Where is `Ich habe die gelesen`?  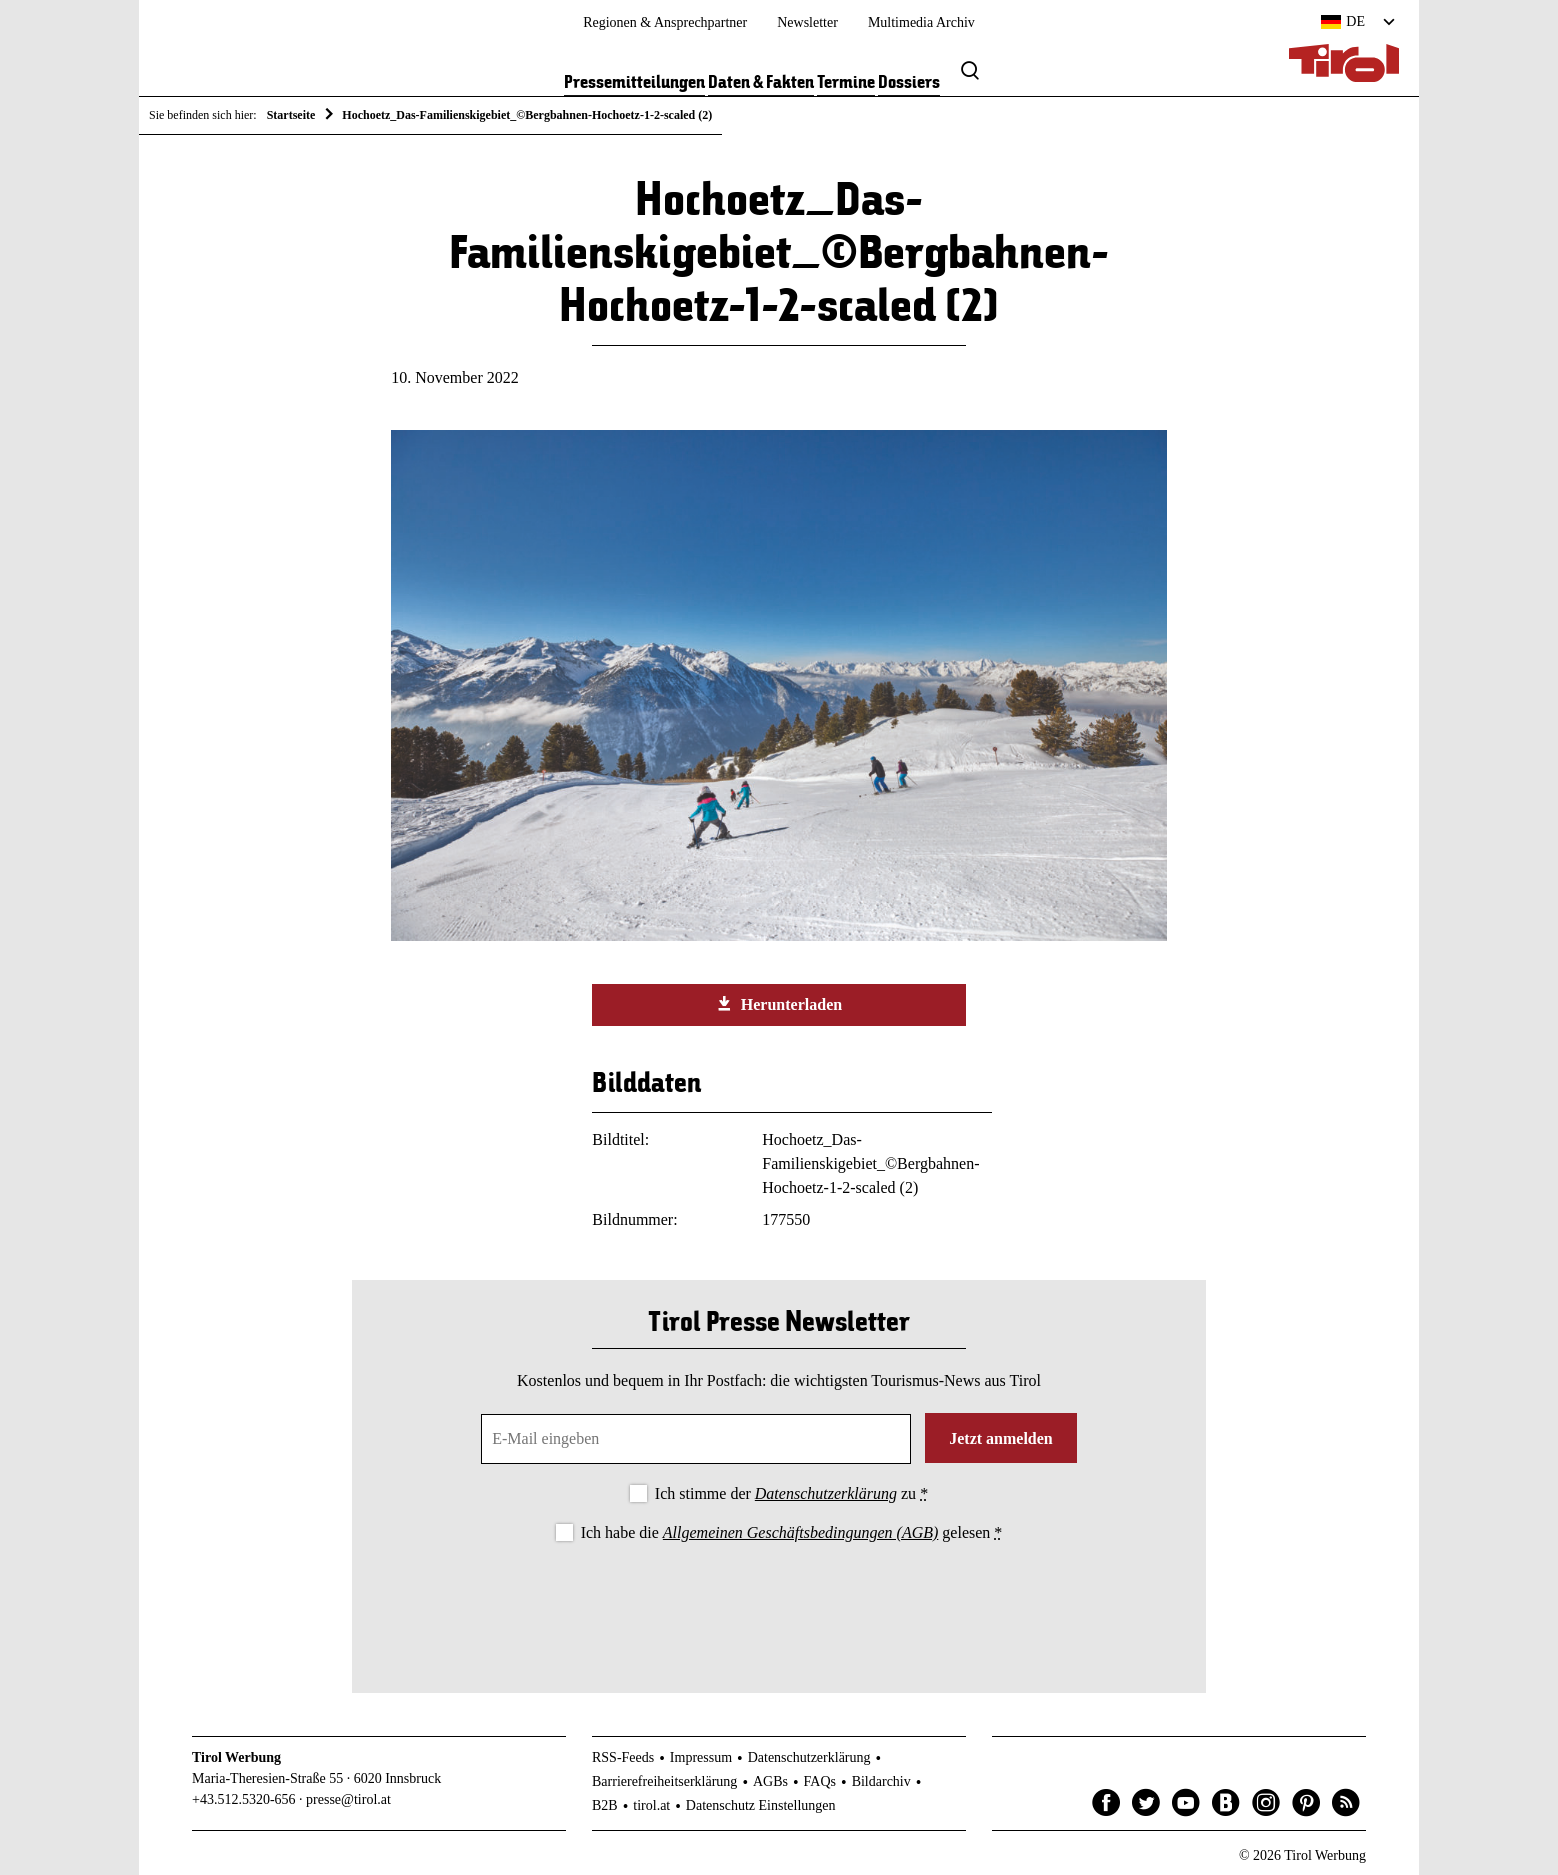 Ich habe die gelesen is located at coordinates (792, 1532).